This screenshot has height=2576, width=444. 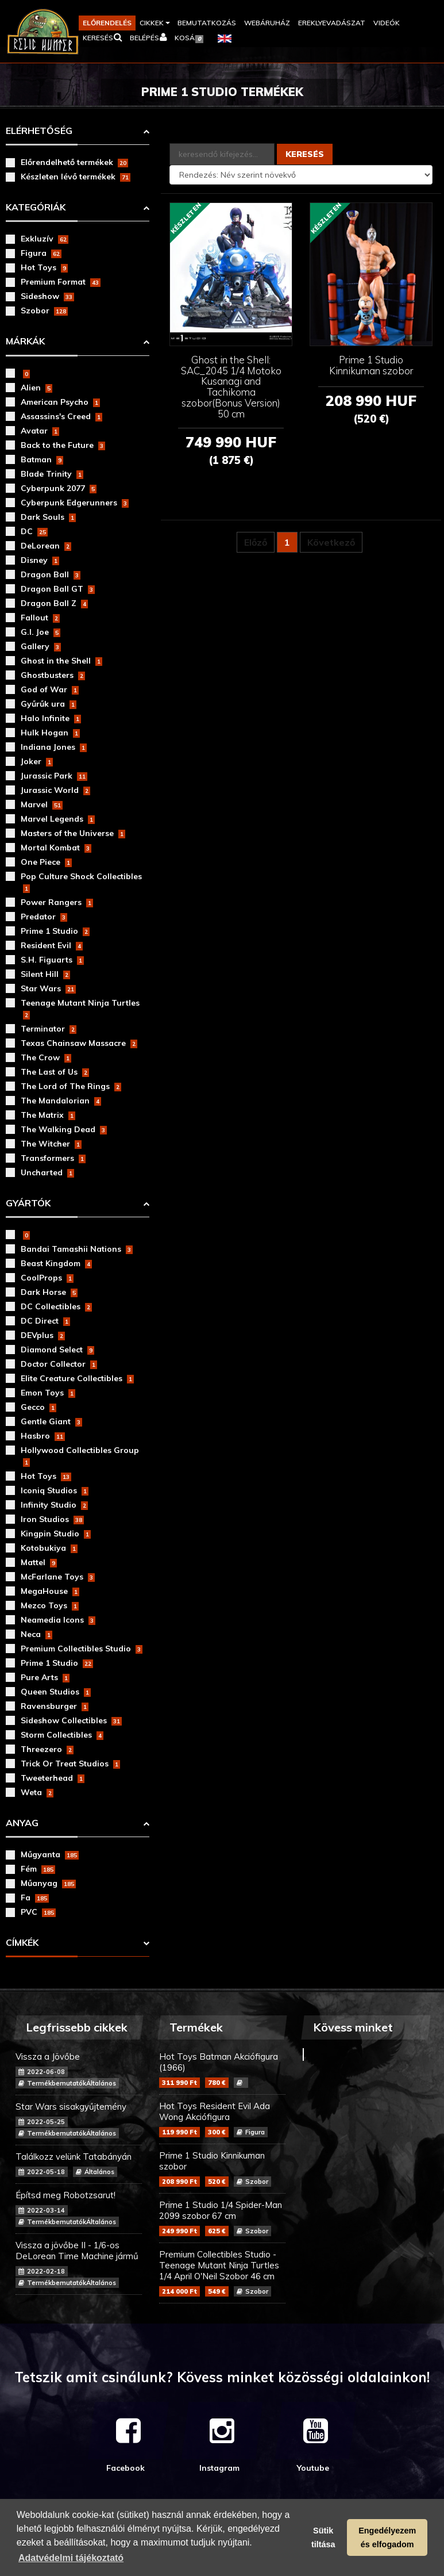 I want to click on Premium Collectibles Studio - Teenage Mutant Ninja Turtles 1/4 April O'Neil Szobor 46 cm, so click(x=222, y=2273).